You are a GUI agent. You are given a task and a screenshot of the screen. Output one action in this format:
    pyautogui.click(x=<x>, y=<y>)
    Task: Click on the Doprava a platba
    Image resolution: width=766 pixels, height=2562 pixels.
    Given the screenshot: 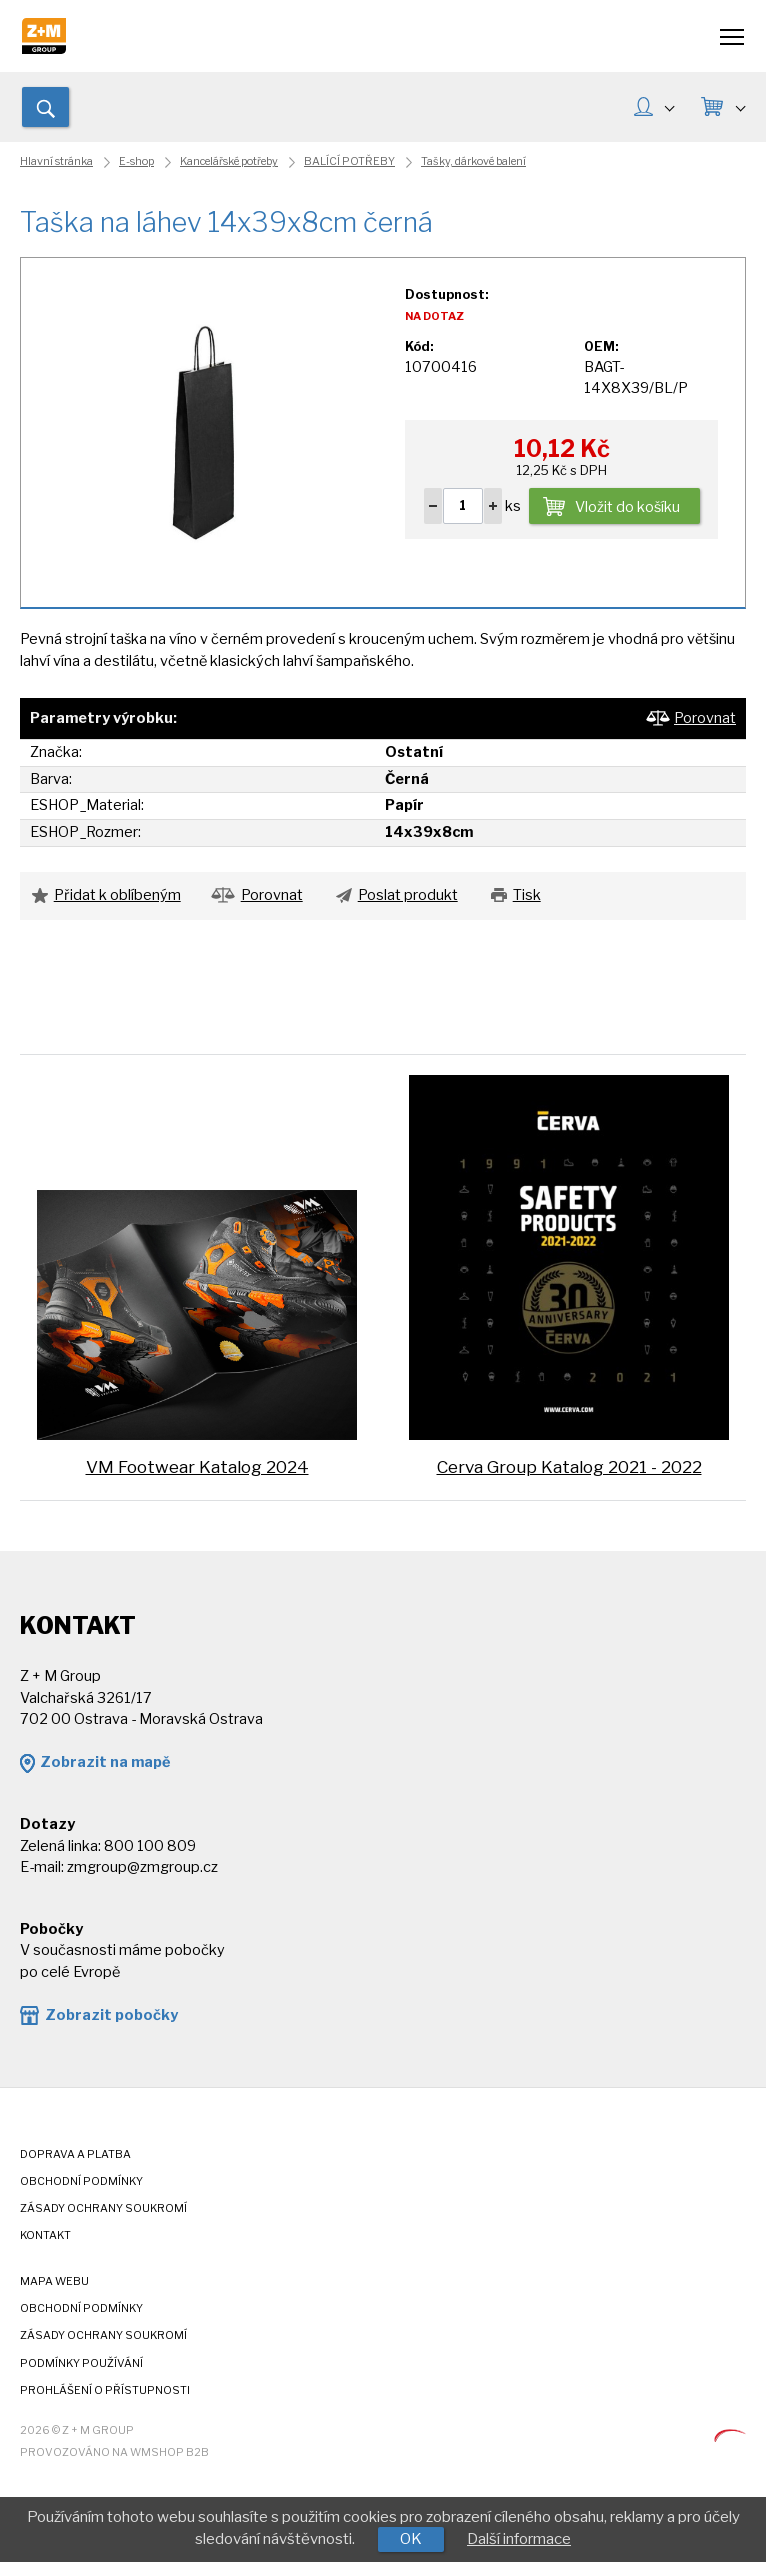 What is the action you would take?
    pyautogui.click(x=75, y=2154)
    